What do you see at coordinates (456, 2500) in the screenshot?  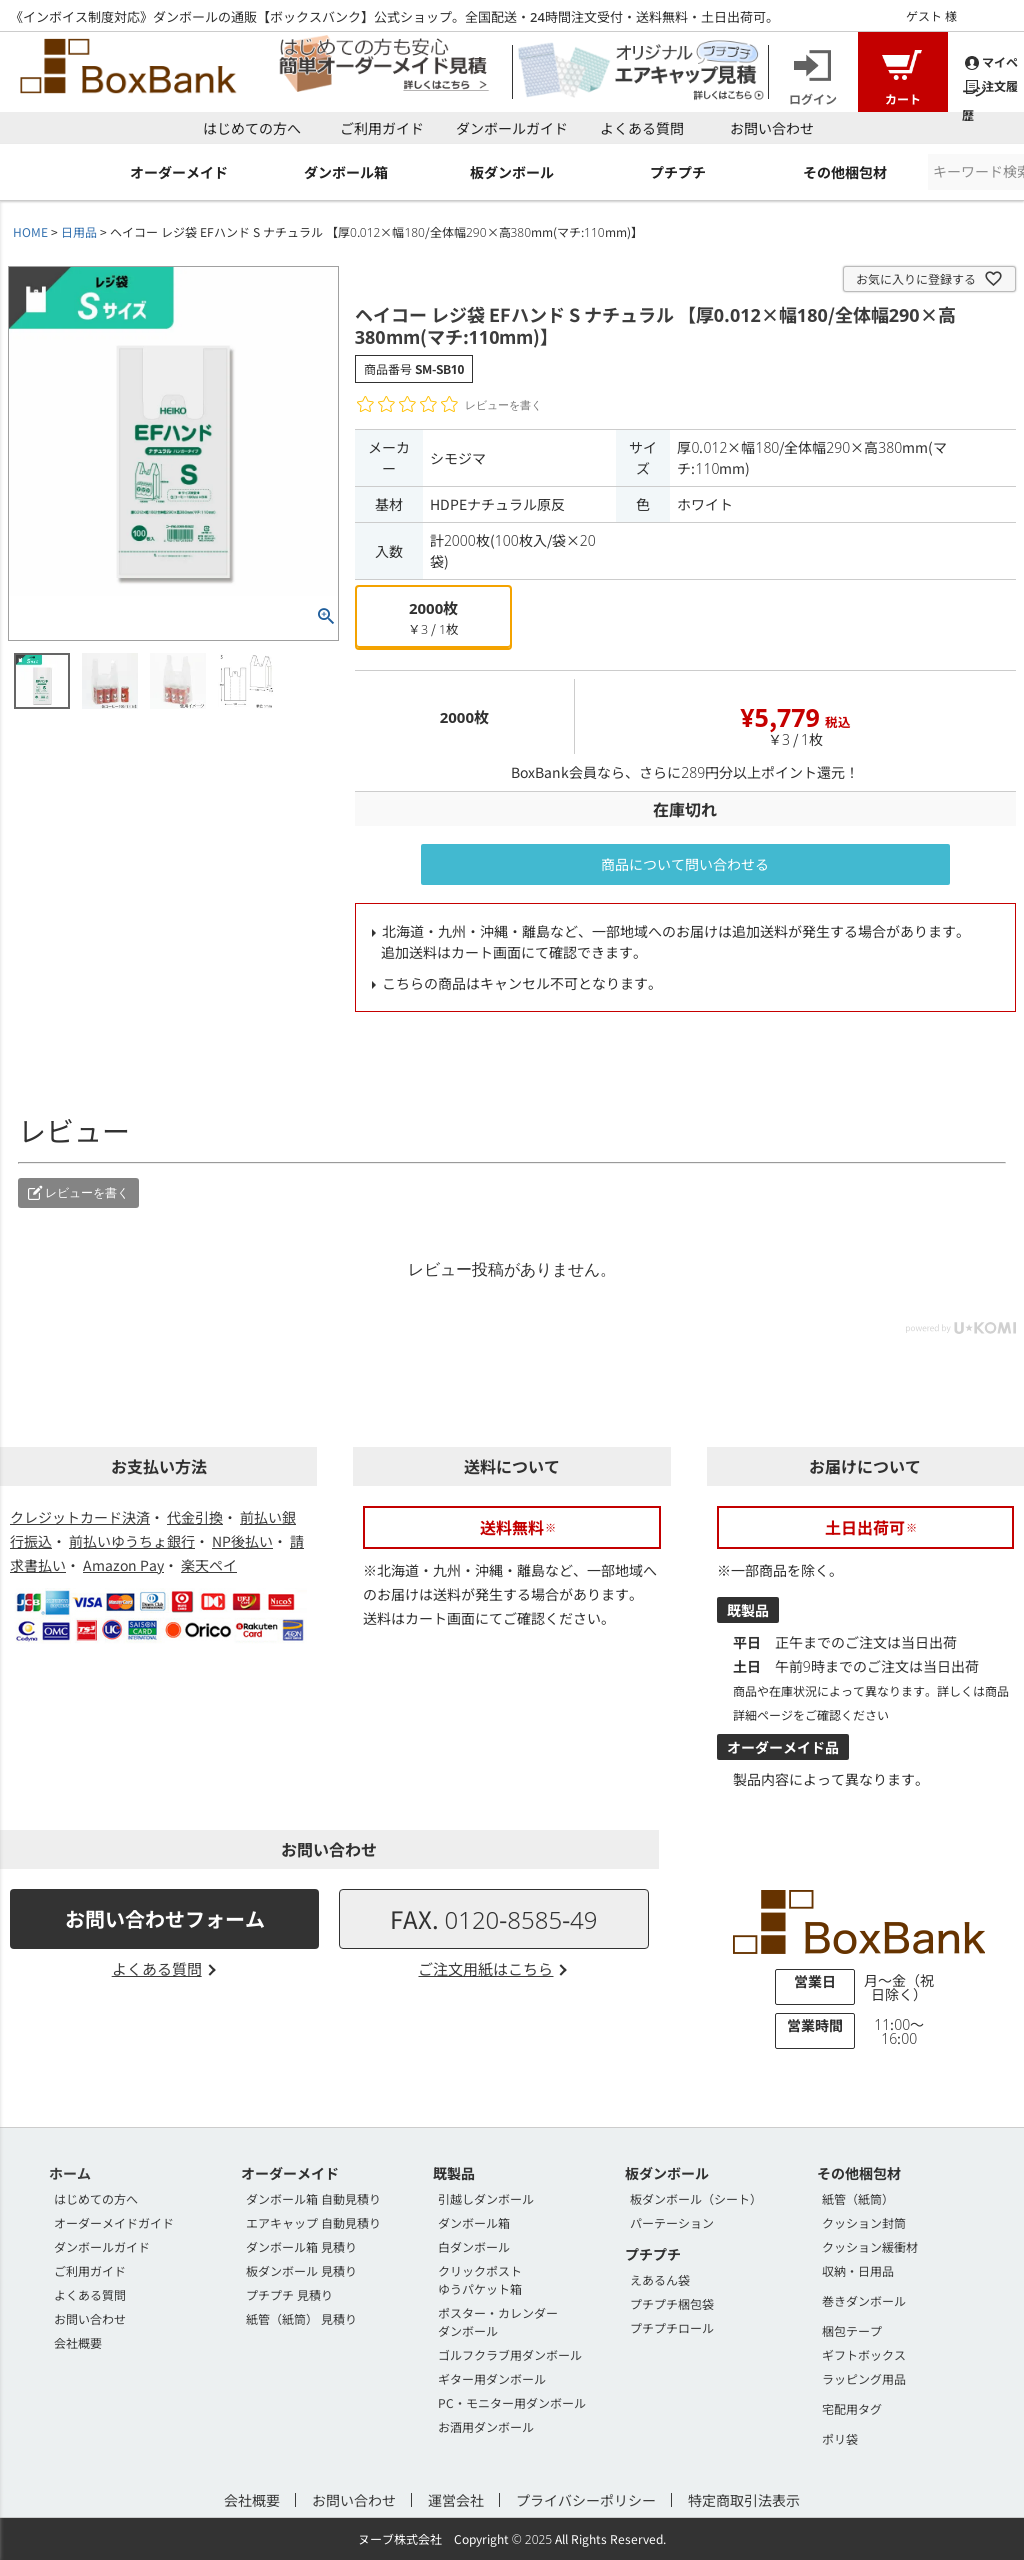 I see `運営会社` at bounding box center [456, 2500].